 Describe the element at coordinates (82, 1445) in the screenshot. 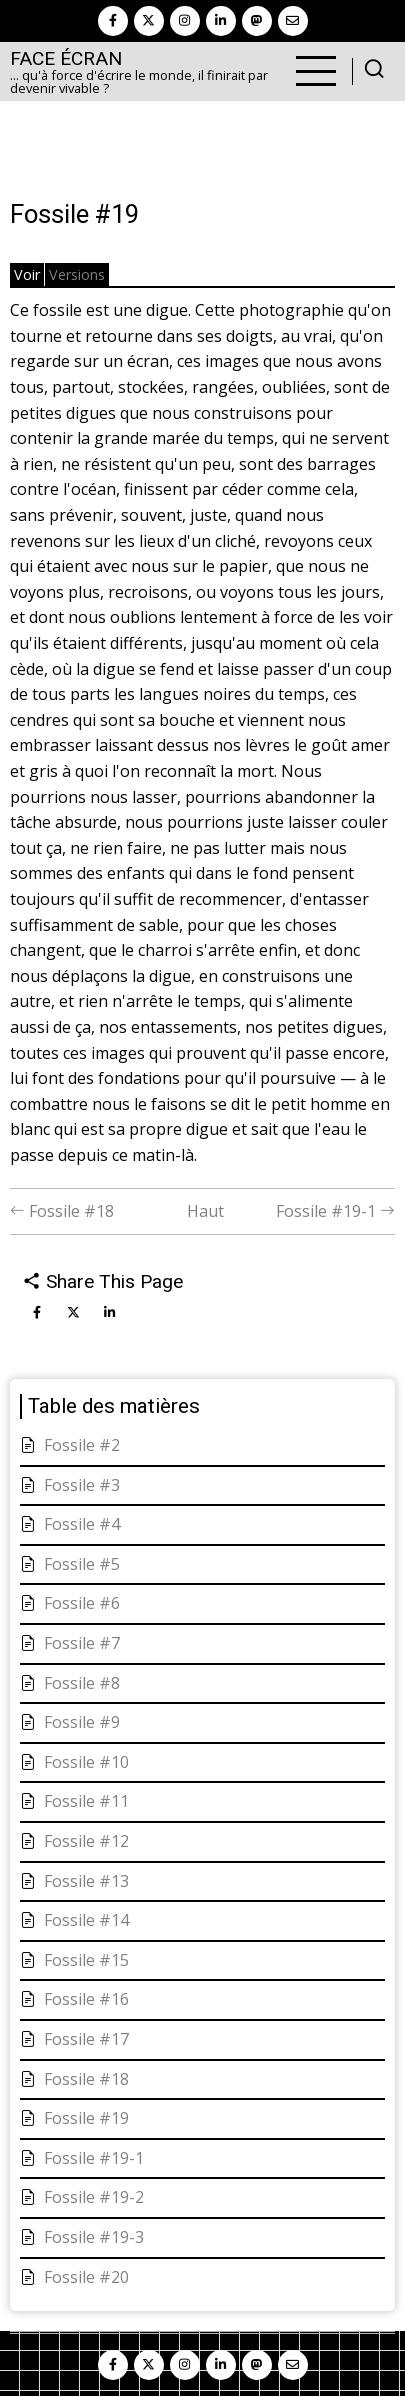

I see `Fossile #2` at that location.